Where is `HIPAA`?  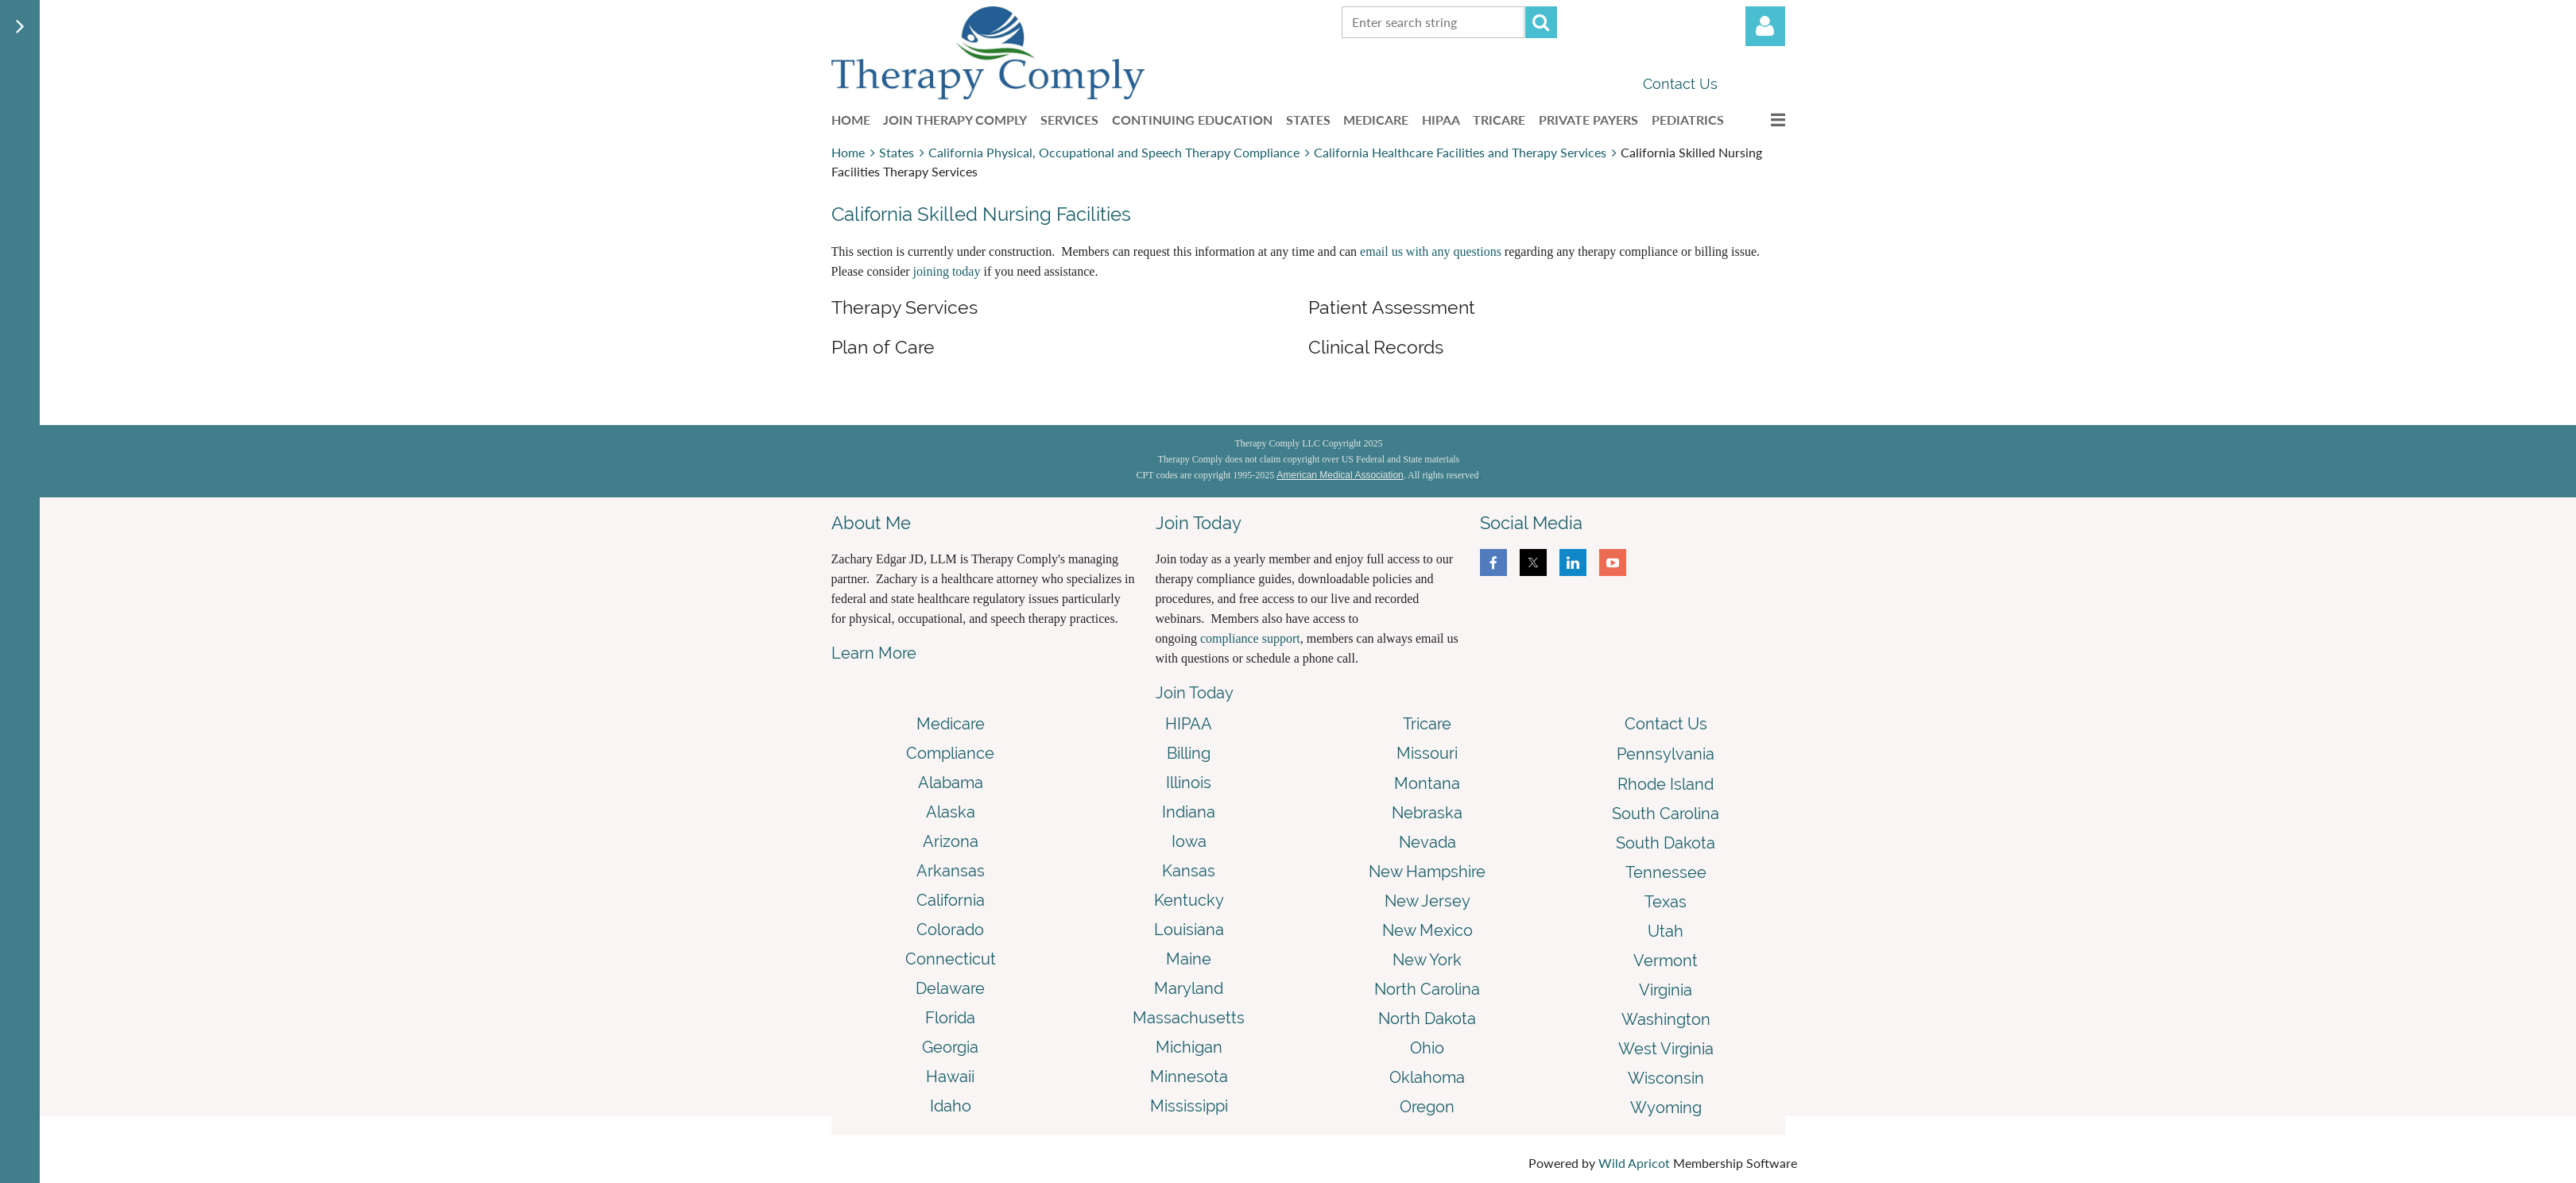
HIPAA is located at coordinates (1188, 723).